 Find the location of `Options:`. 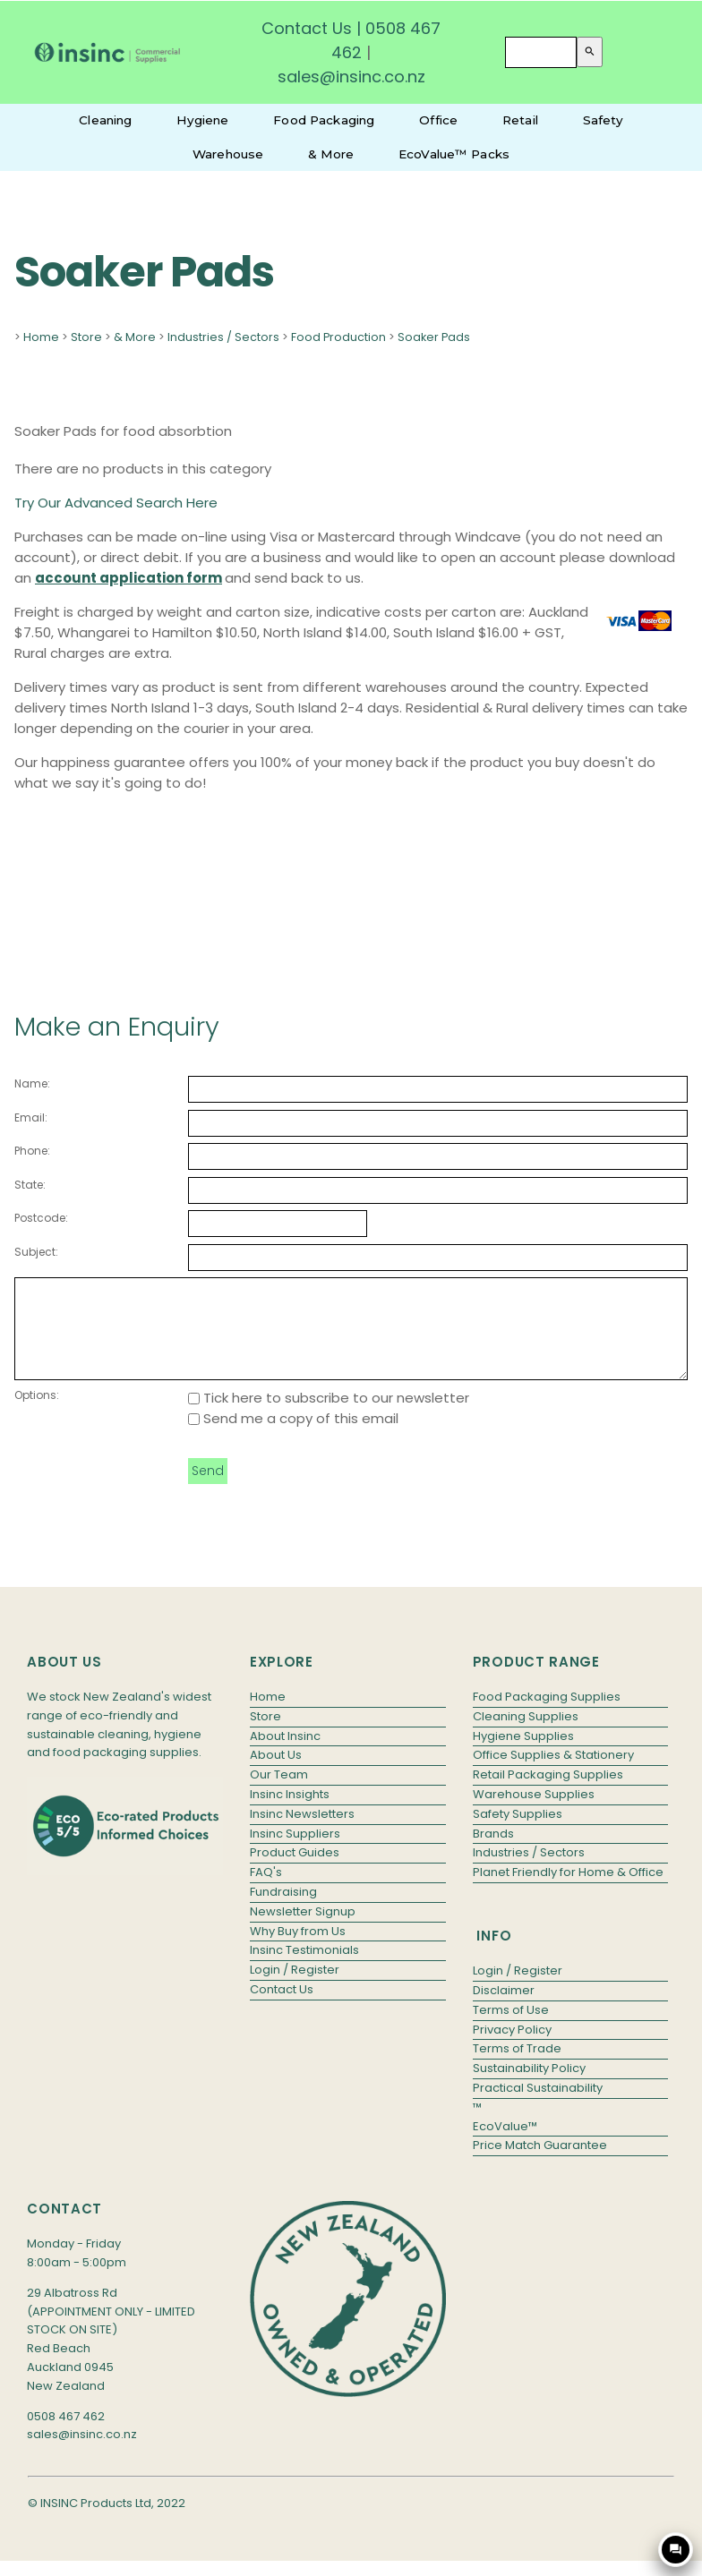

Options: is located at coordinates (36, 1413).